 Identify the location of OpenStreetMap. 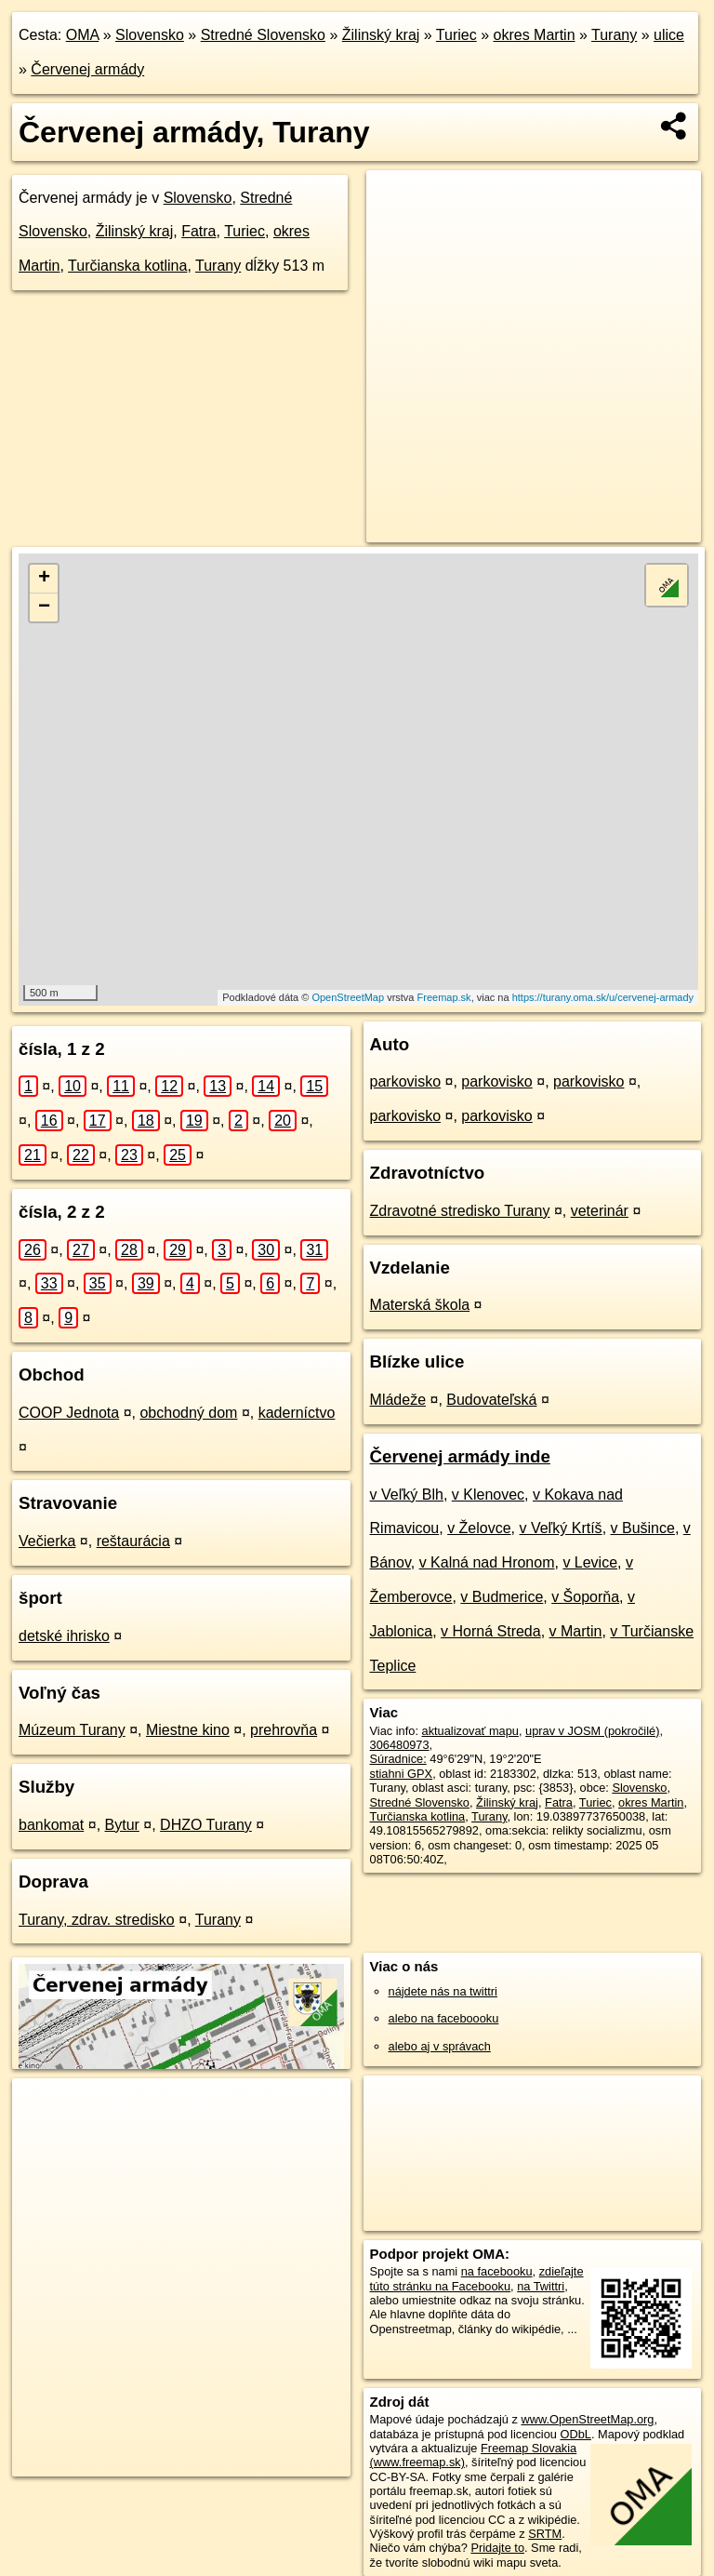
(347, 997).